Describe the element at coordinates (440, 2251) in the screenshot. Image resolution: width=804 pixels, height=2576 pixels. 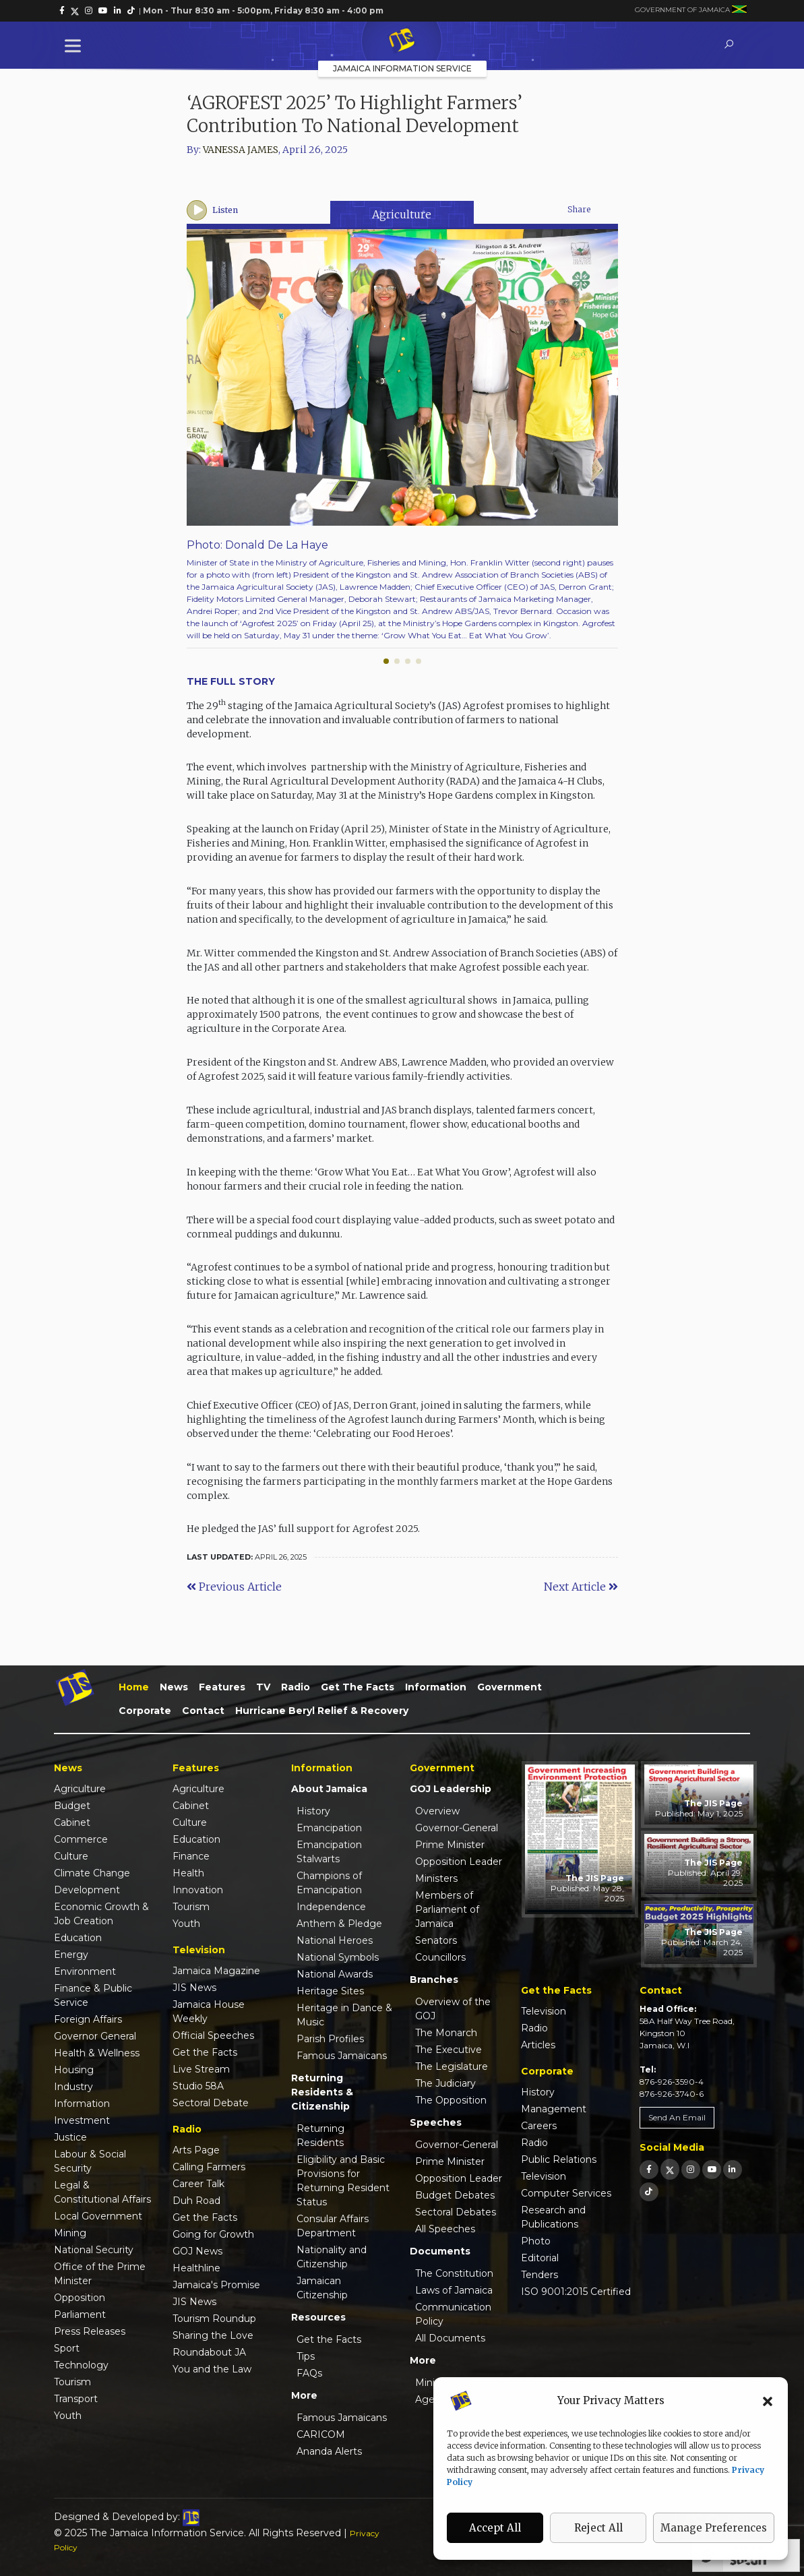
I see `Documents` at that location.